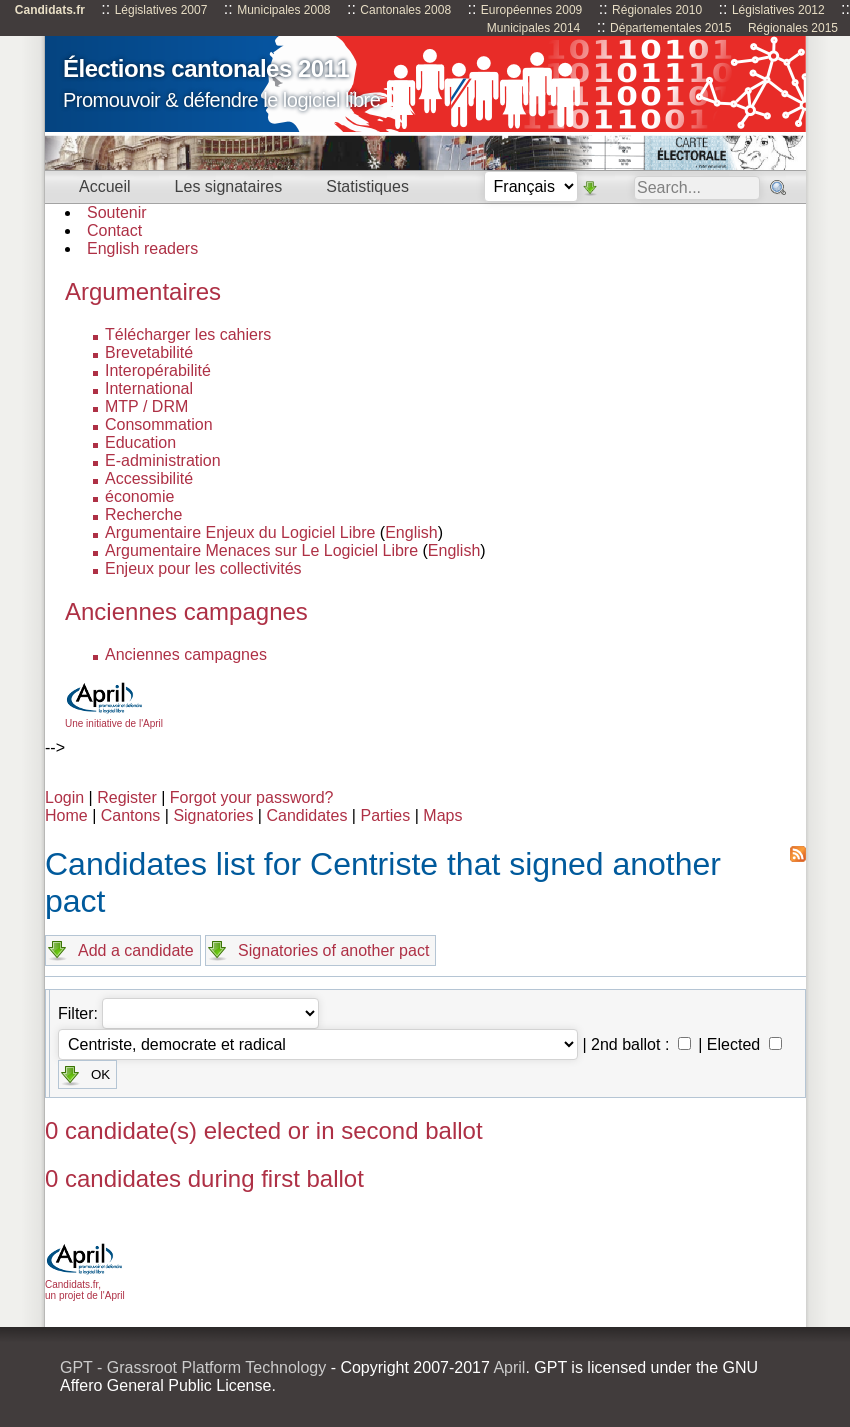 The width and height of the screenshot is (850, 1427). I want to click on English readers, so click(142, 248).